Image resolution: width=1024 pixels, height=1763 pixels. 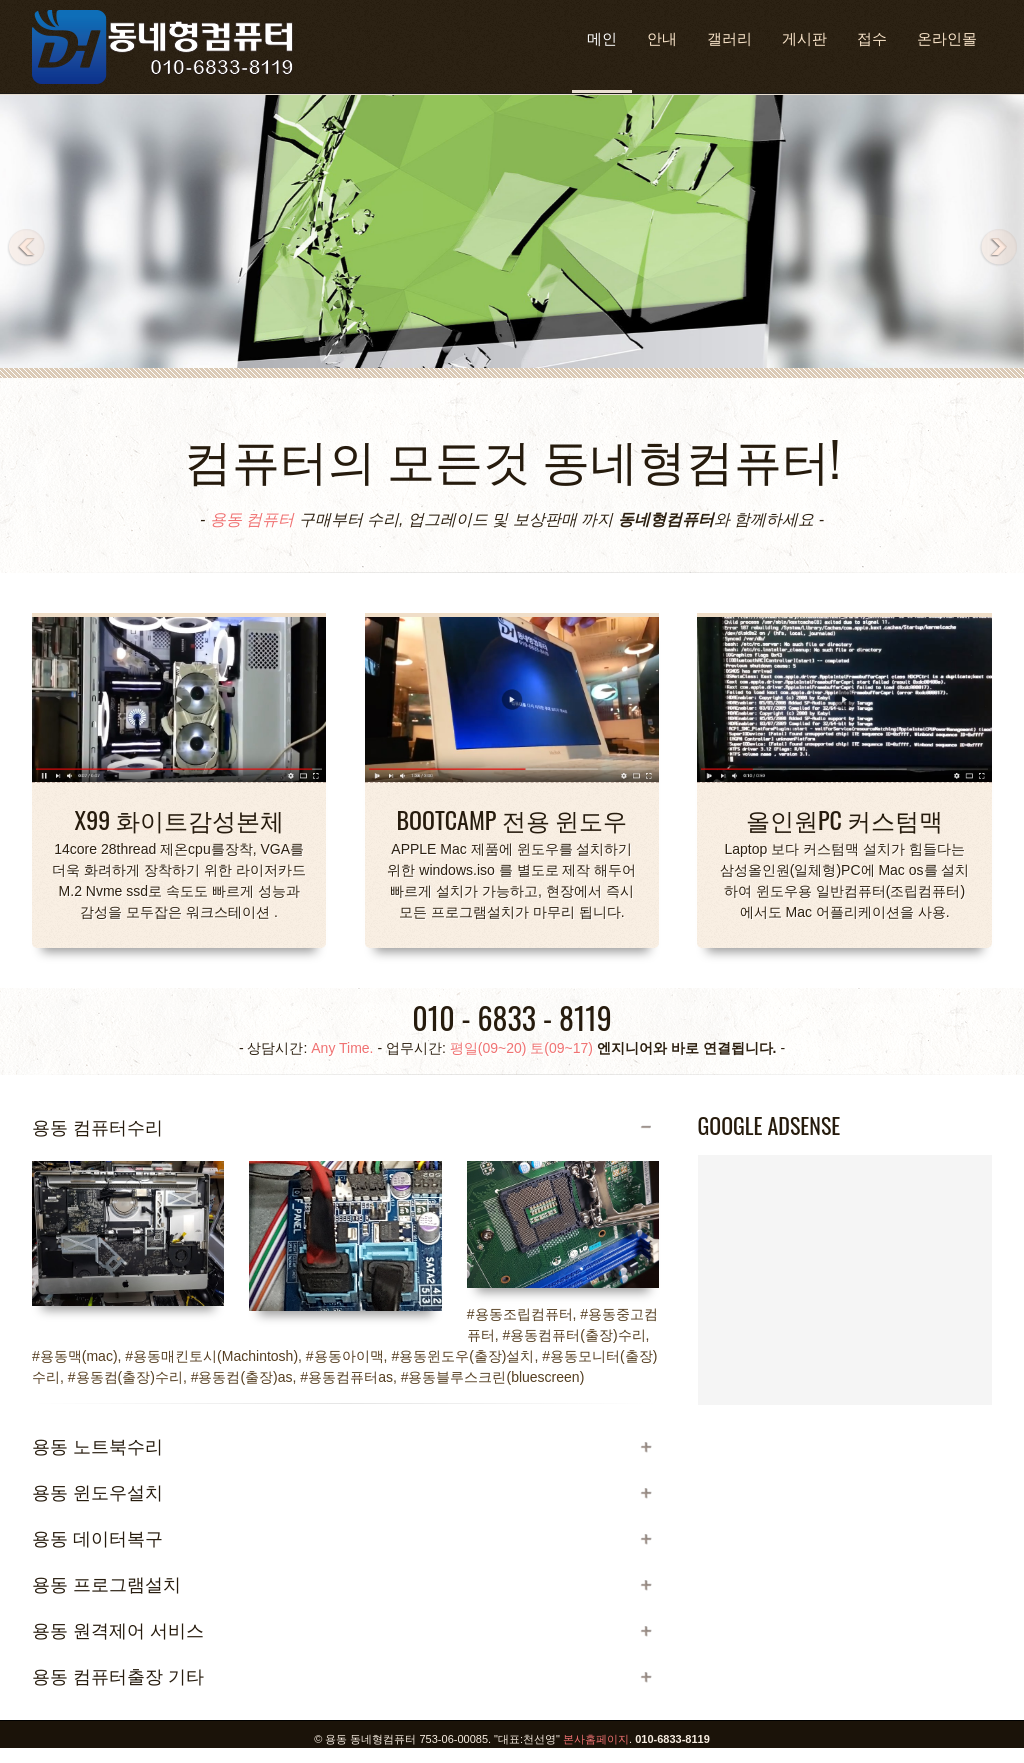 I want to click on 본사홈페이지, so click(x=596, y=1739).